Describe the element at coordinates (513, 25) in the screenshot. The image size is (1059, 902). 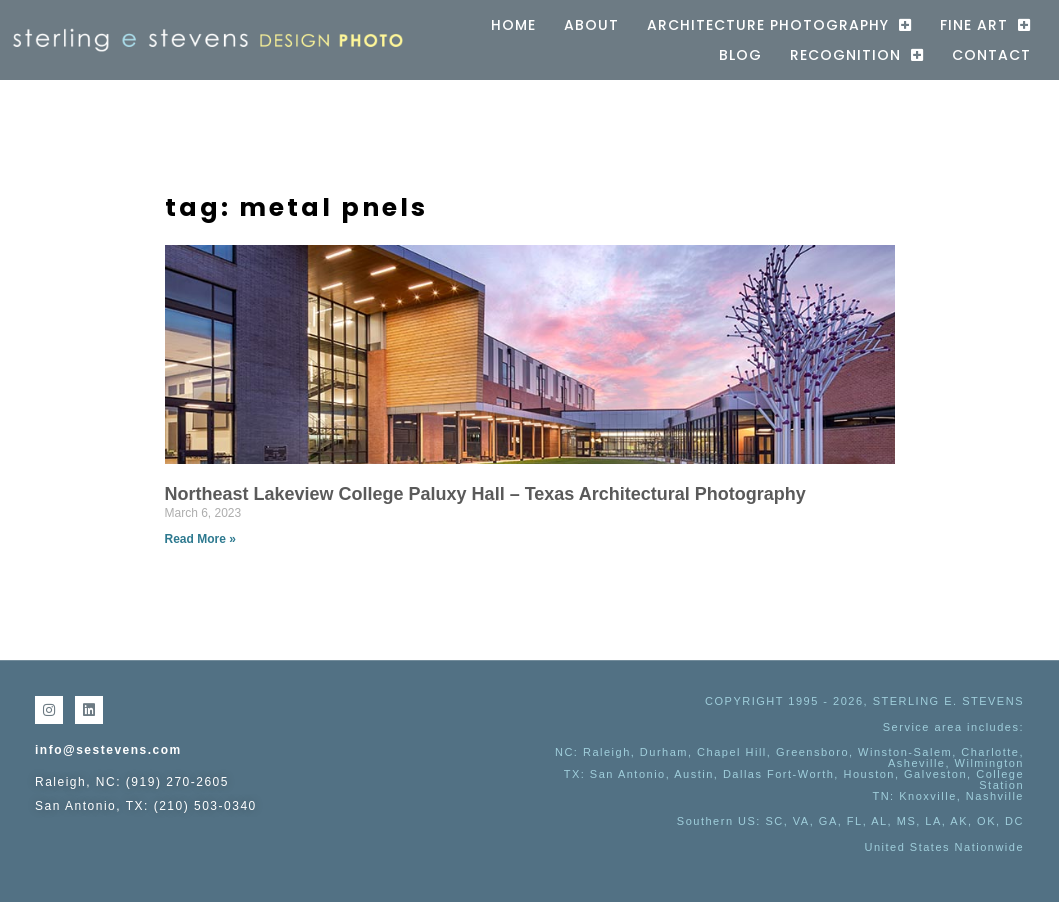
I see `Home` at that location.